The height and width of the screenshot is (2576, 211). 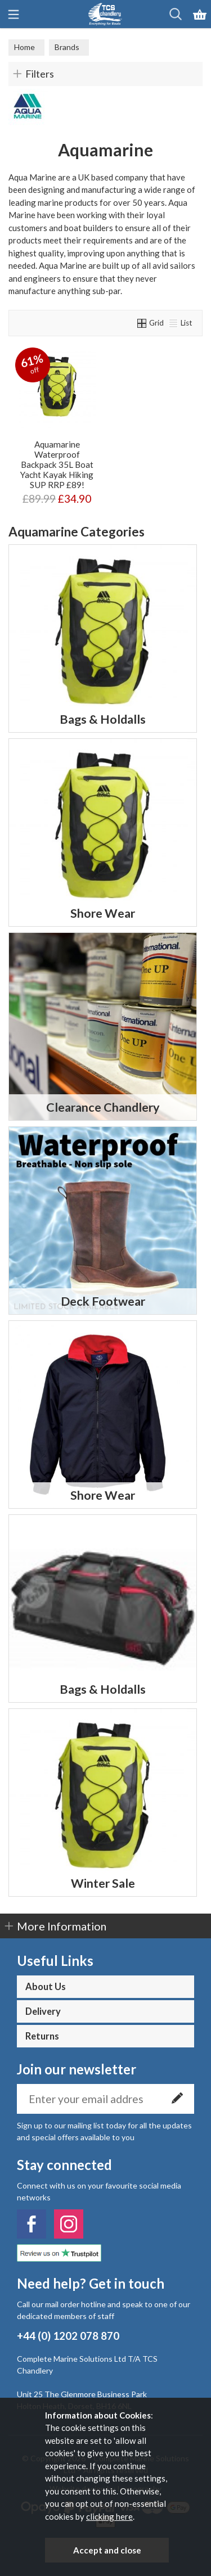 What do you see at coordinates (61, 1926) in the screenshot?
I see `More Information` at bounding box center [61, 1926].